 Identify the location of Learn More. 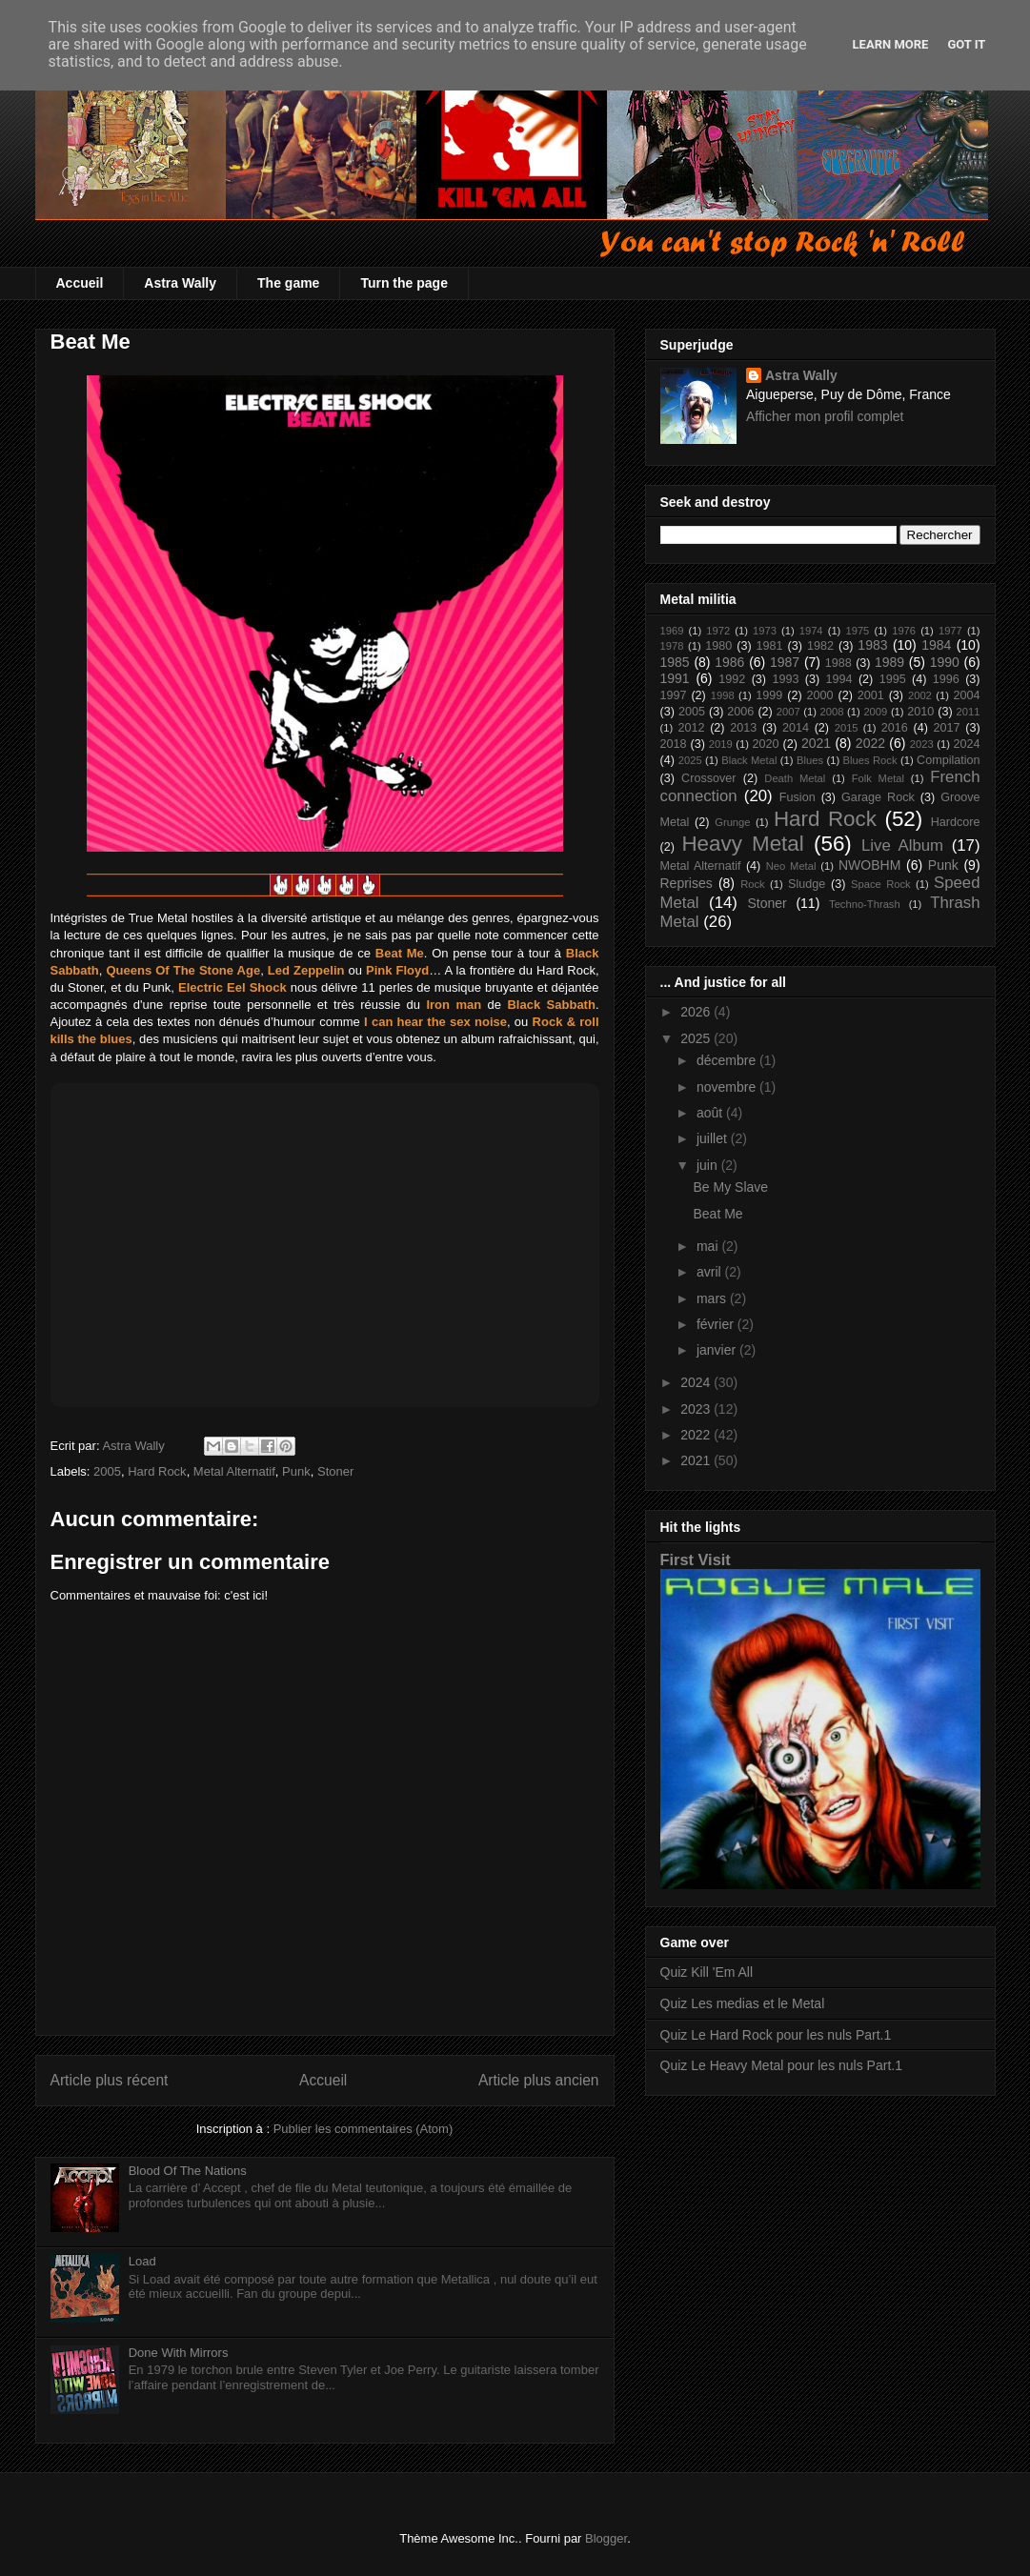
(891, 44).